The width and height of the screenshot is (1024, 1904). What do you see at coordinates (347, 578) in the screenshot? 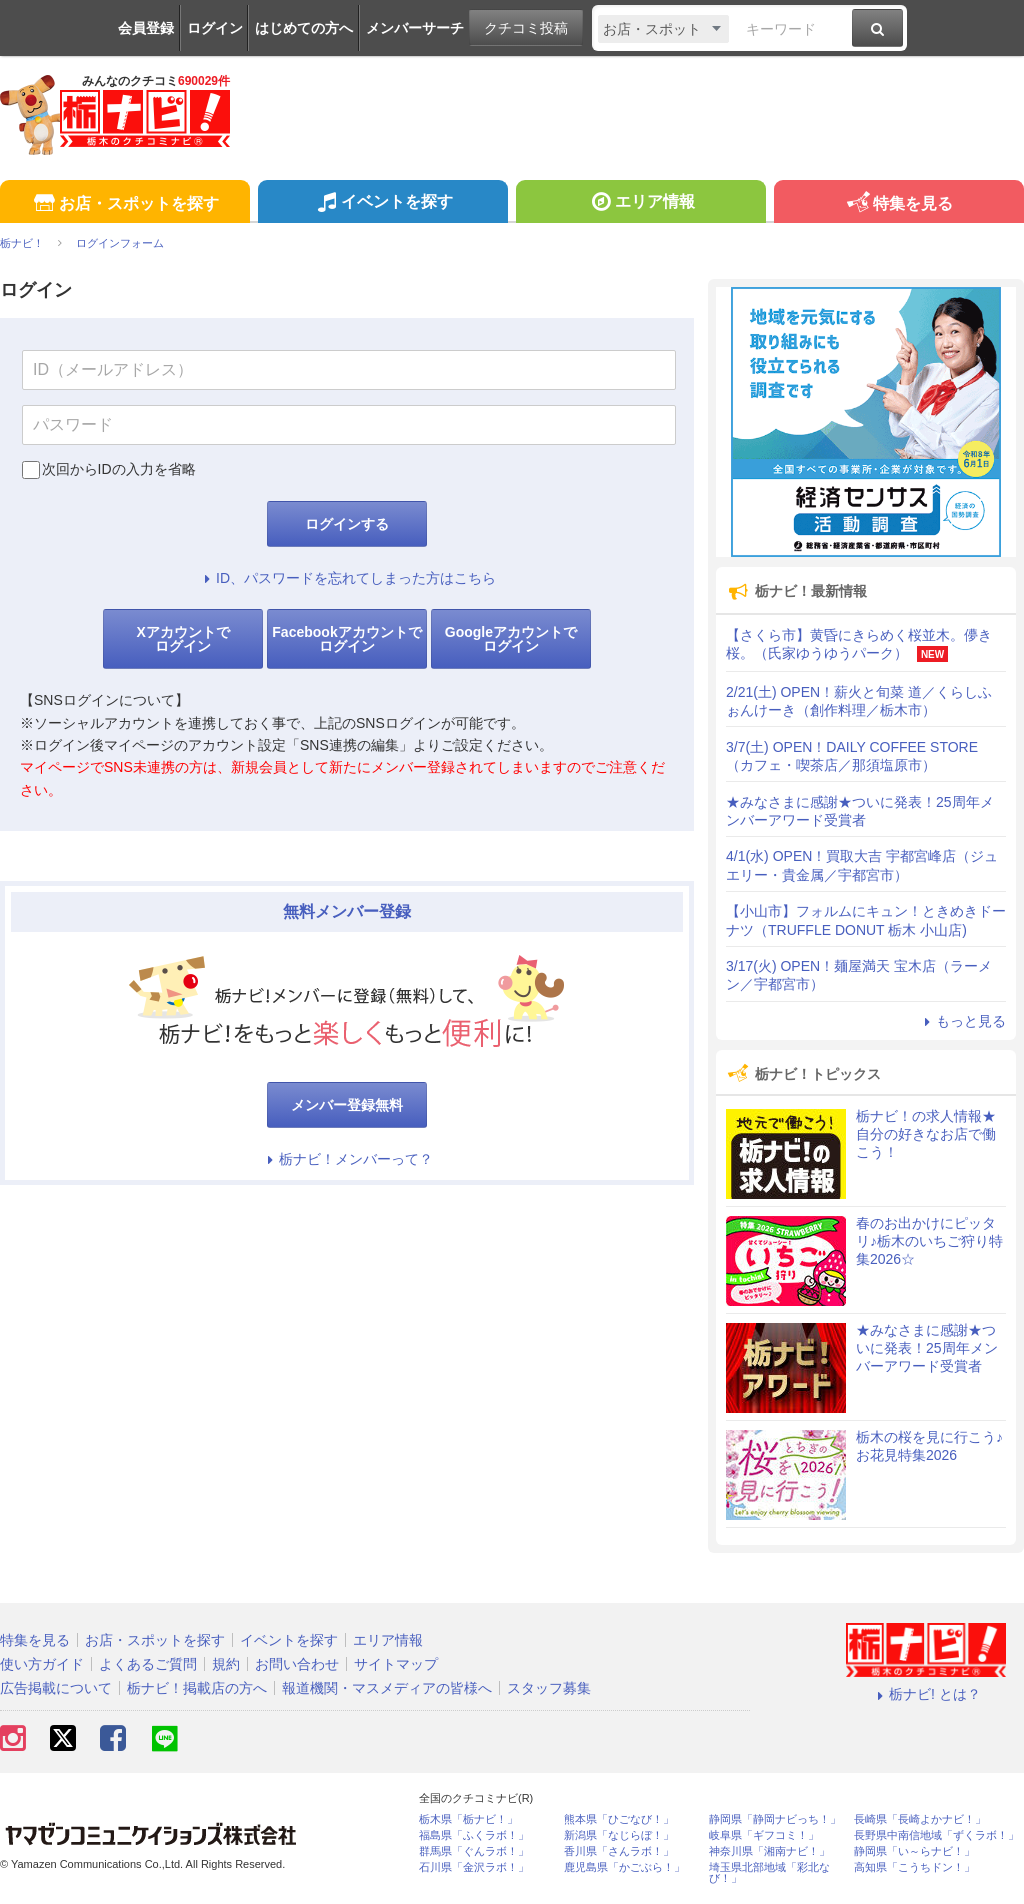
I see `ID、パスワードを忘れてしまった方はこちら` at bounding box center [347, 578].